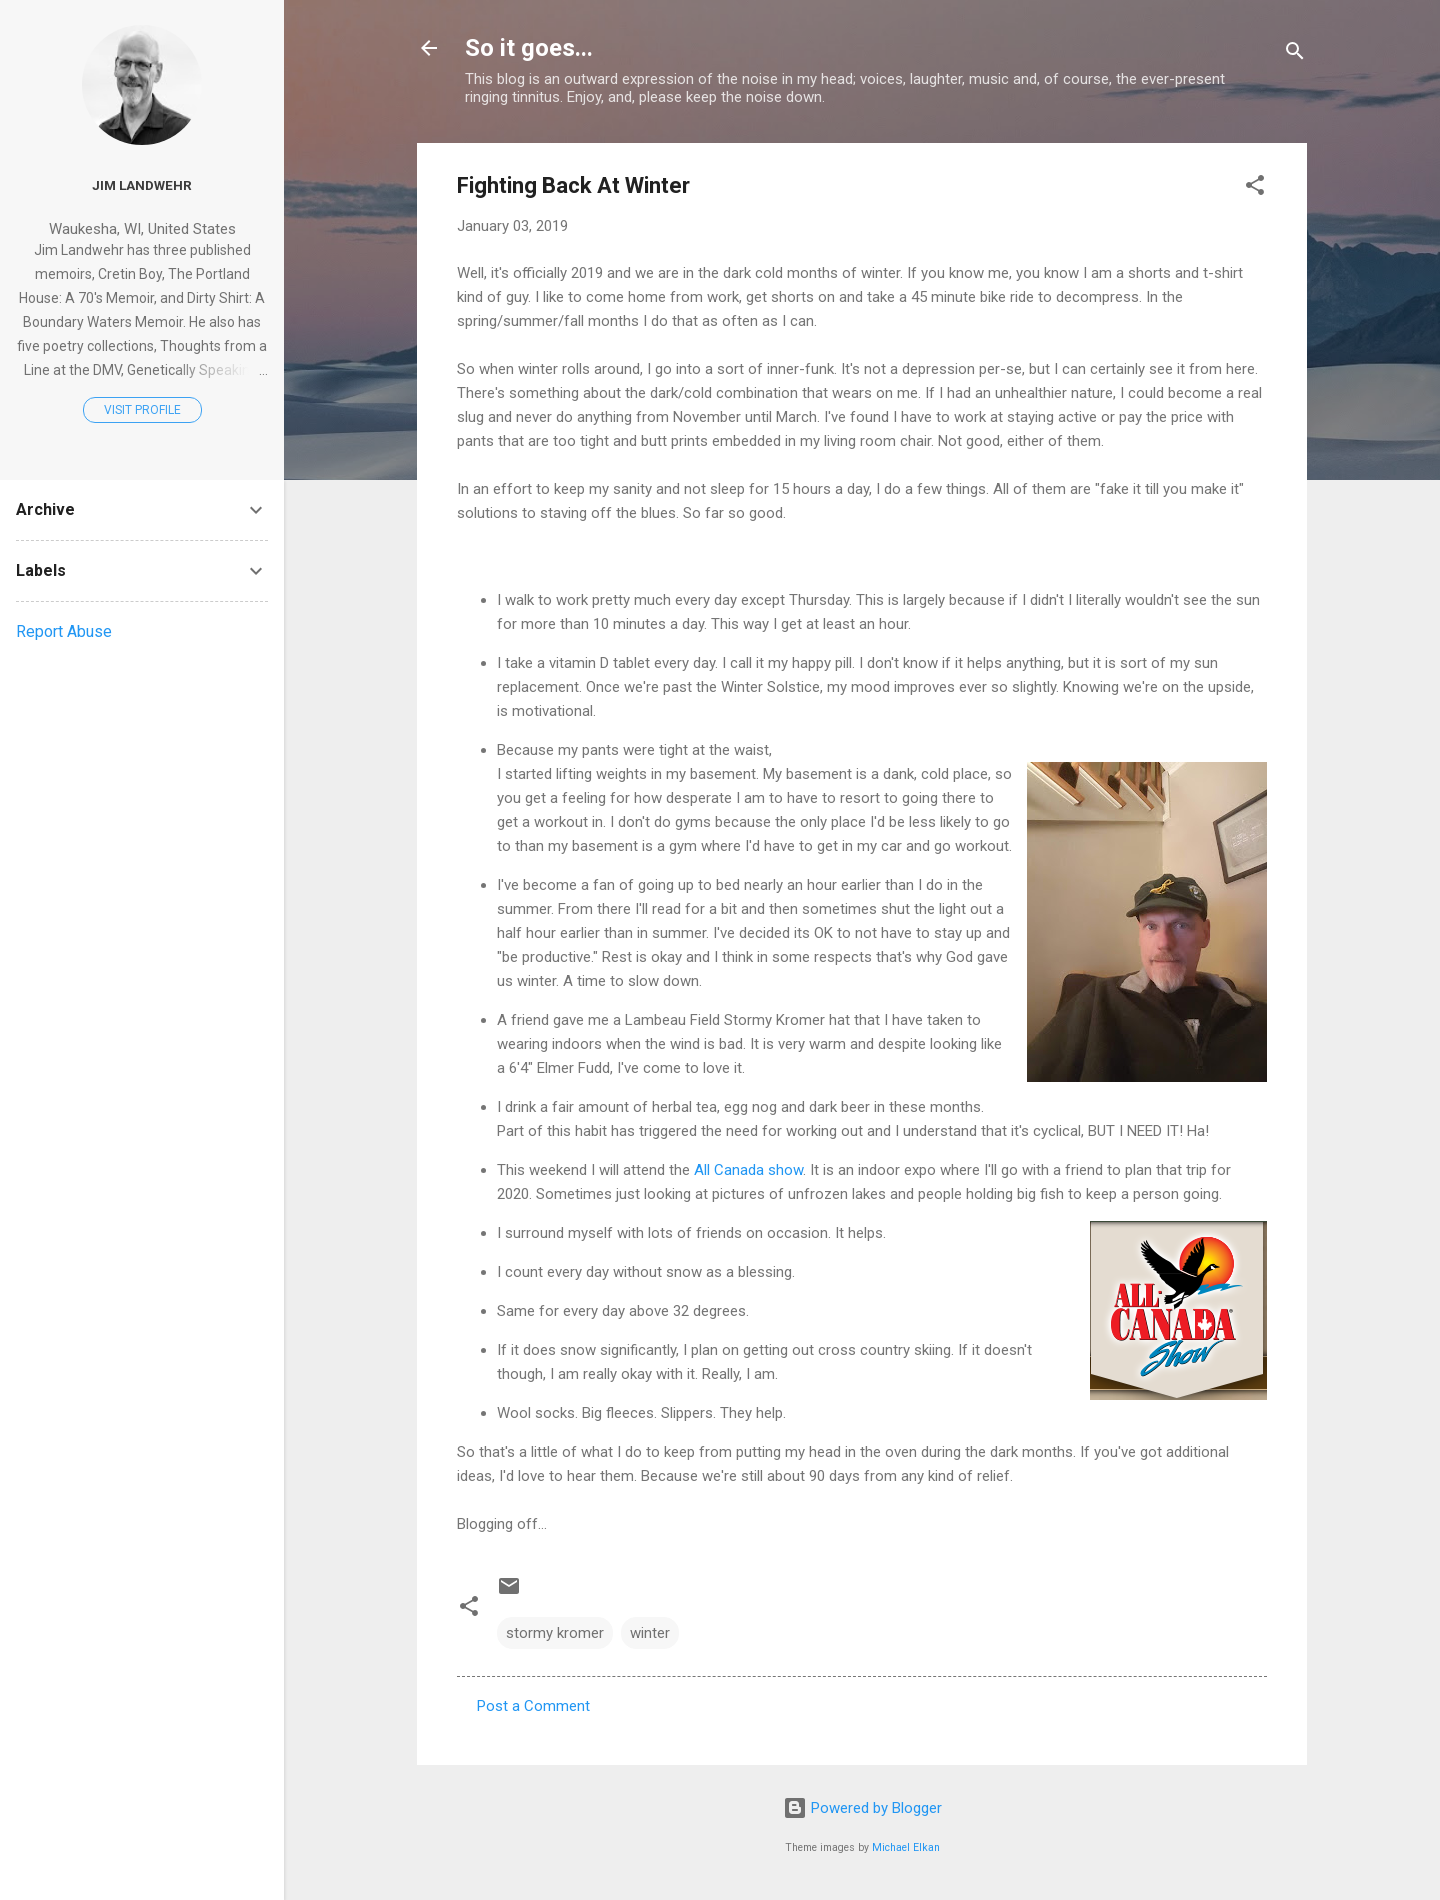 The image size is (1440, 1900). Describe the element at coordinates (529, 48) in the screenshot. I see `So it goes...` at that location.